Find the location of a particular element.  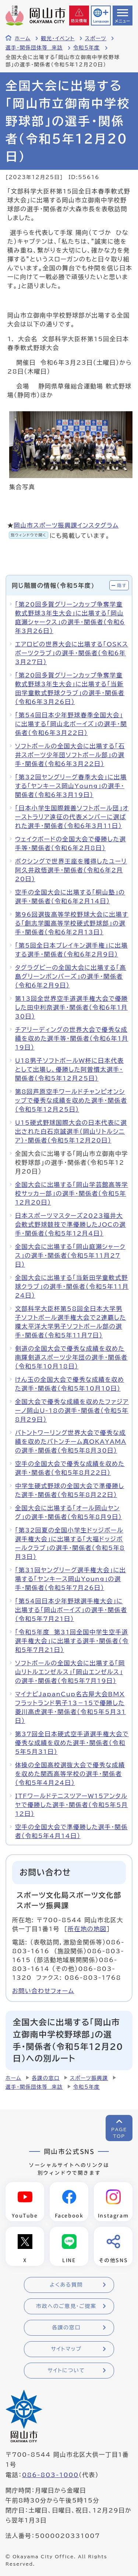

チアリーディングの世界大会で優秀な成績を収めた選手等・関係者（令和6年1月19日） is located at coordinates (71, 1038).